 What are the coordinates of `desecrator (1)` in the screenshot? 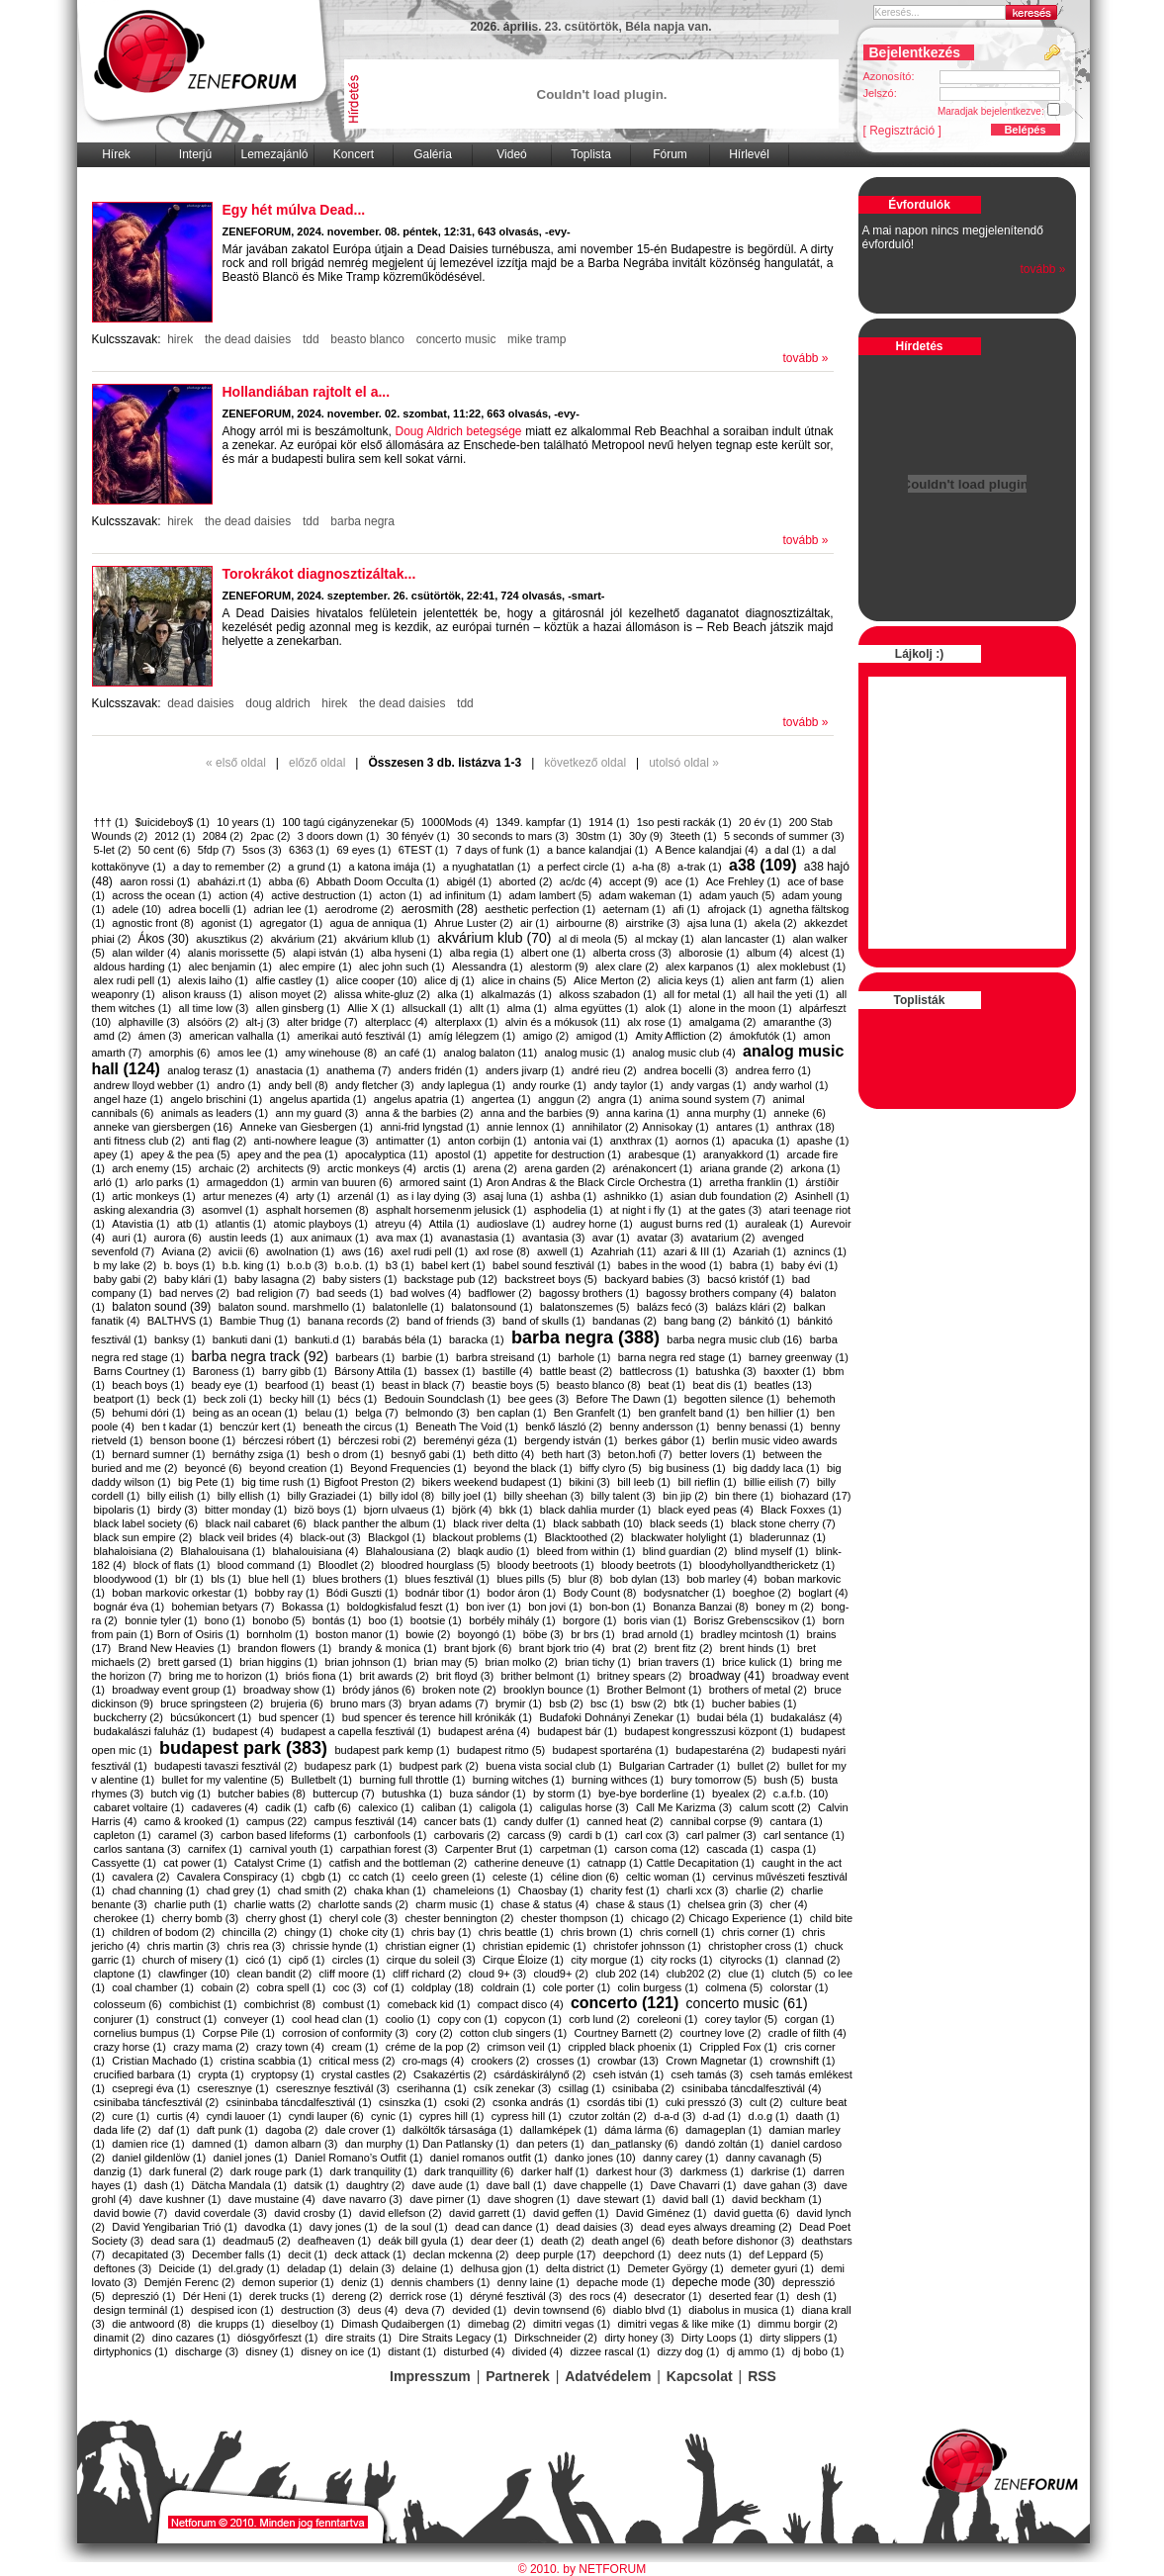 It's located at (667, 2296).